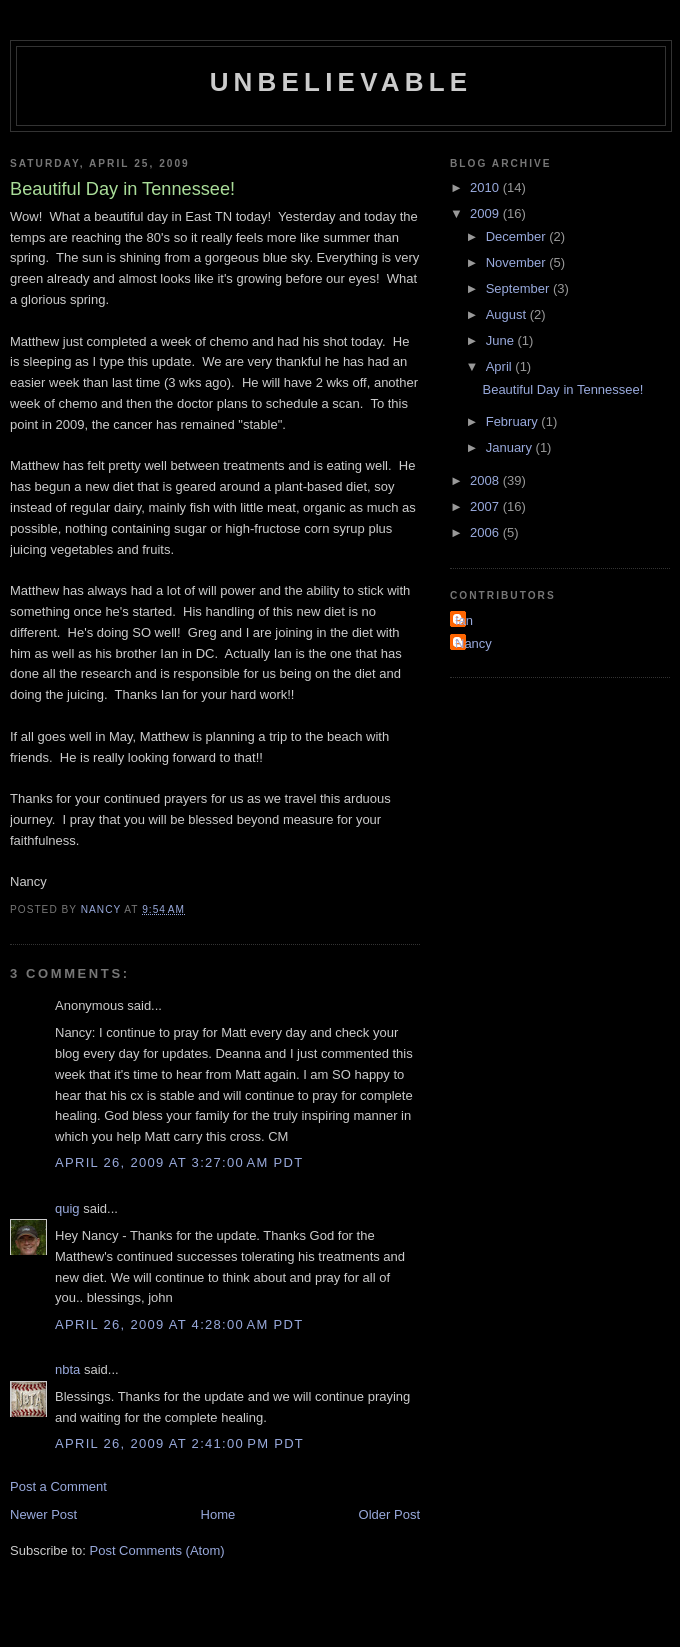  What do you see at coordinates (58, 1486) in the screenshot?
I see `Post a Comment` at bounding box center [58, 1486].